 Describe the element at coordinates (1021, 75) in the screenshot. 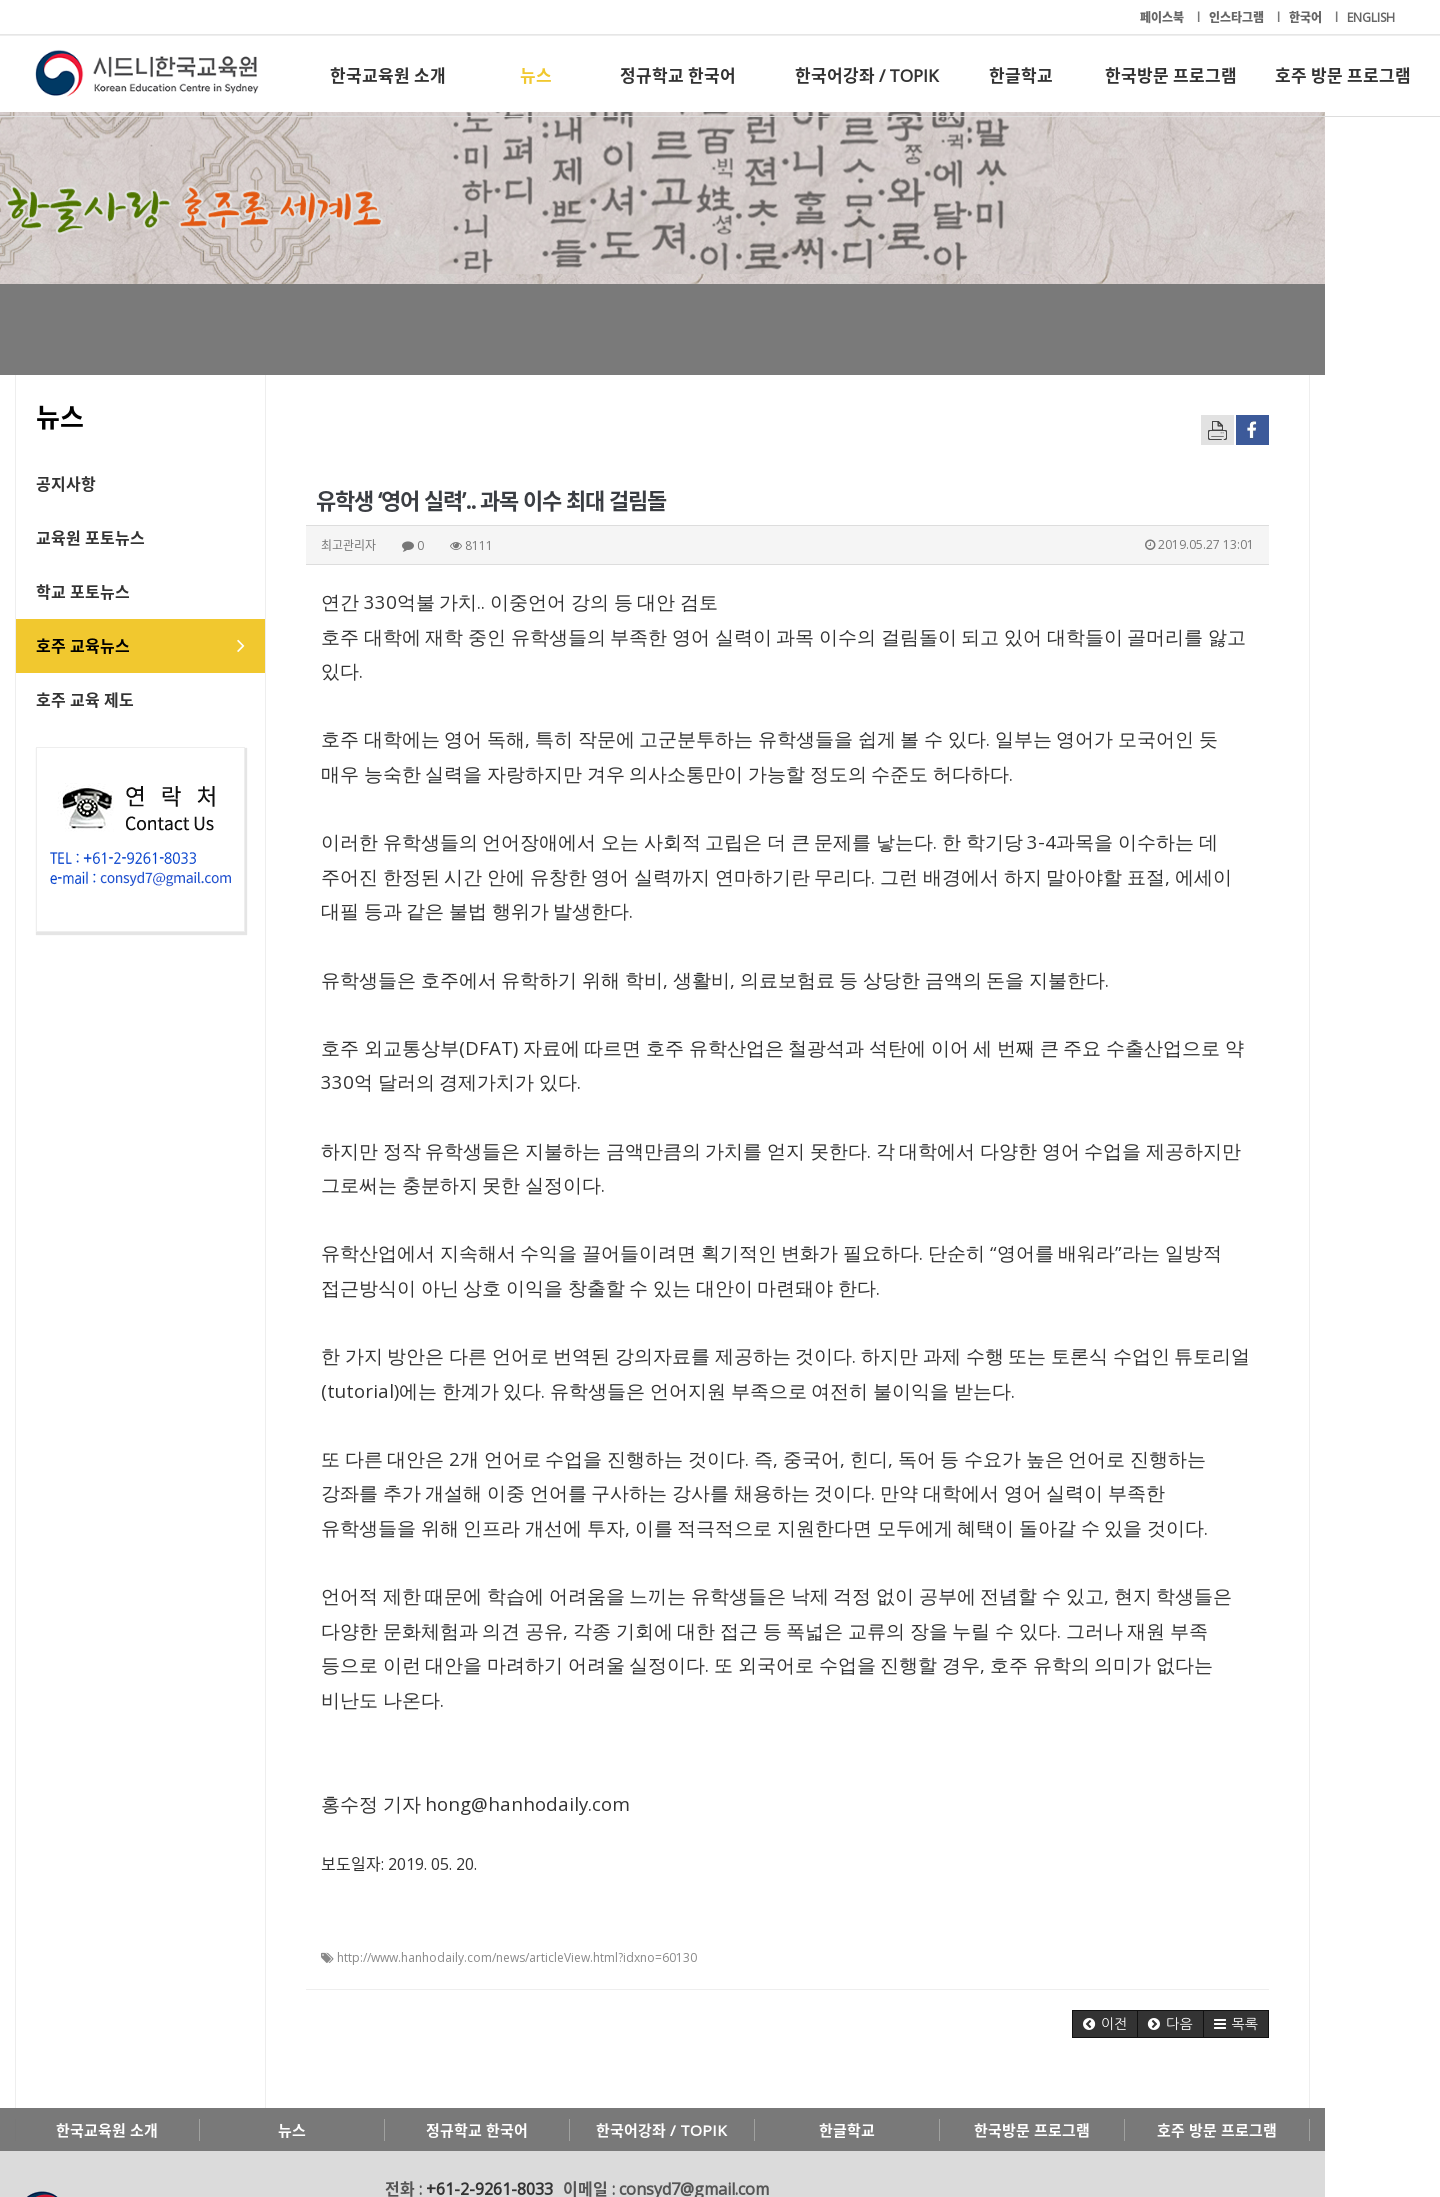

I see `한글학교` at that location.